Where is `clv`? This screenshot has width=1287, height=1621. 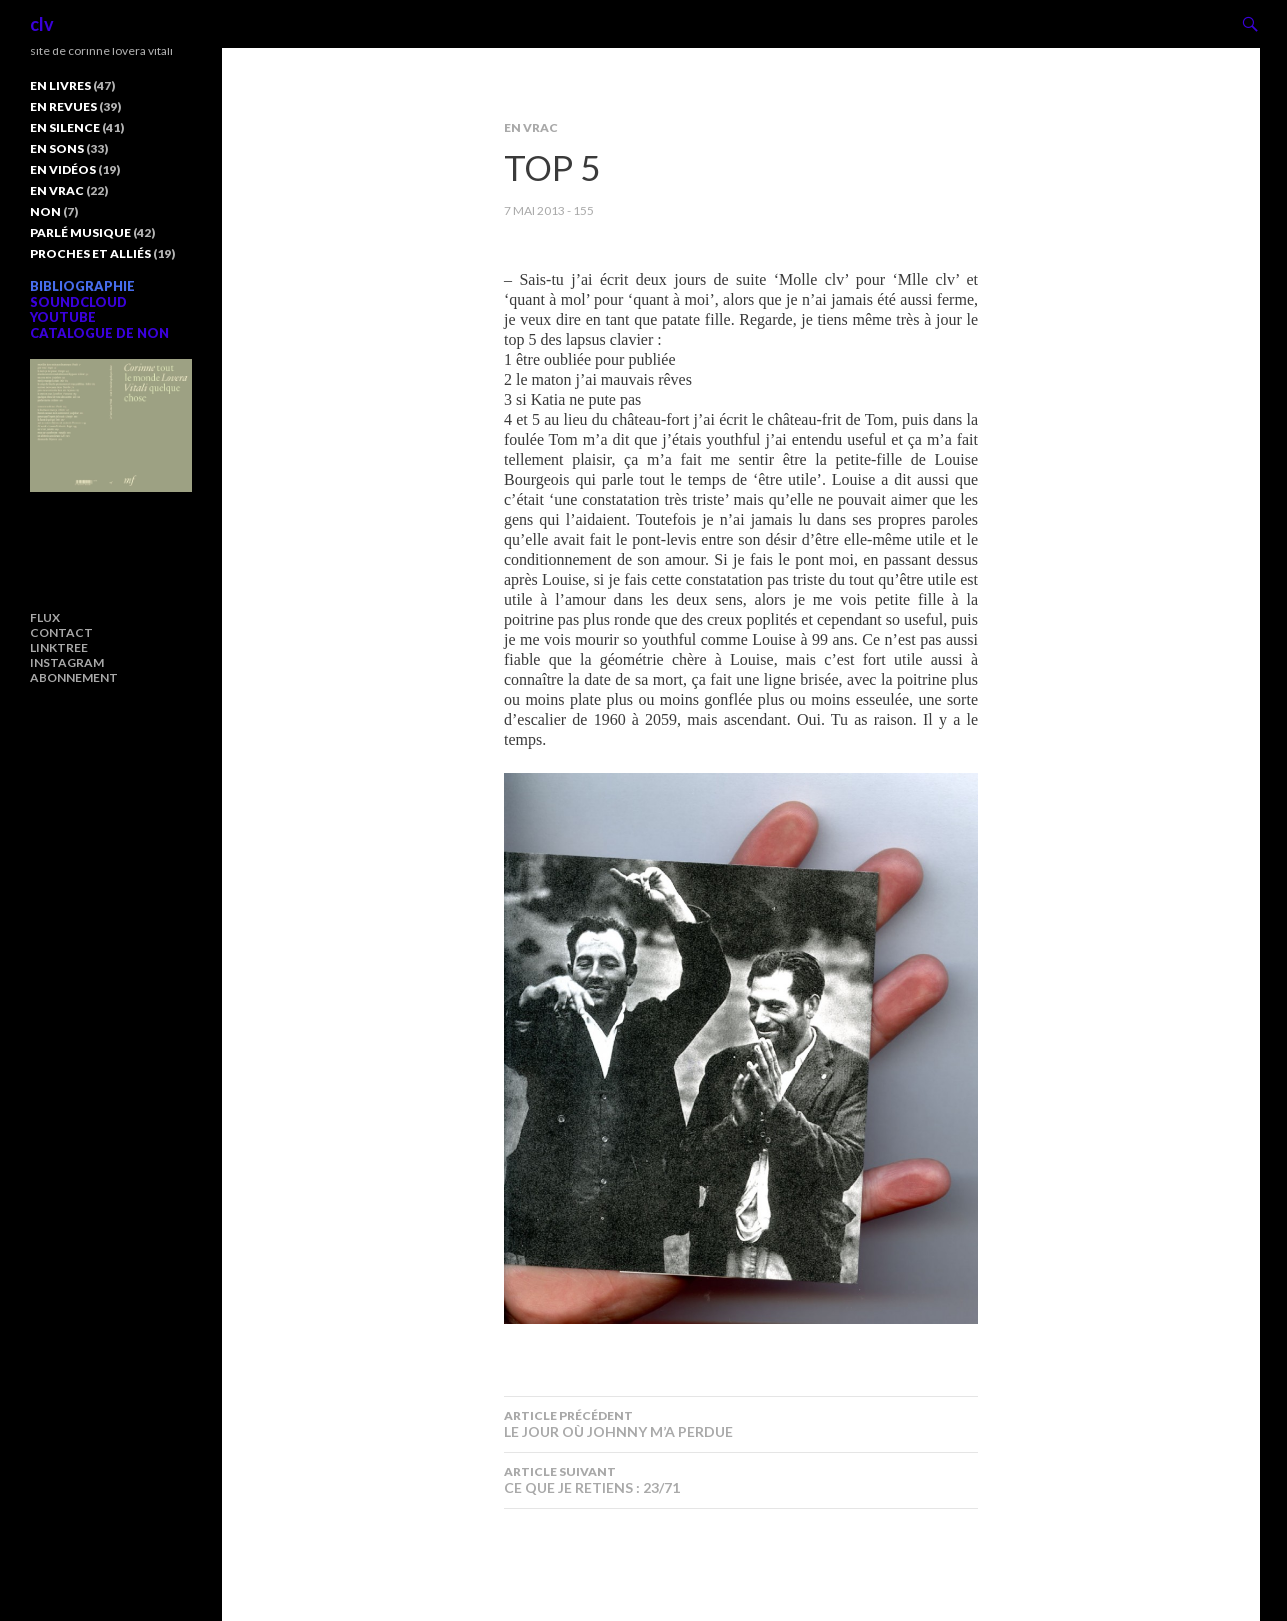 clv is located at coordinates (42, 24).